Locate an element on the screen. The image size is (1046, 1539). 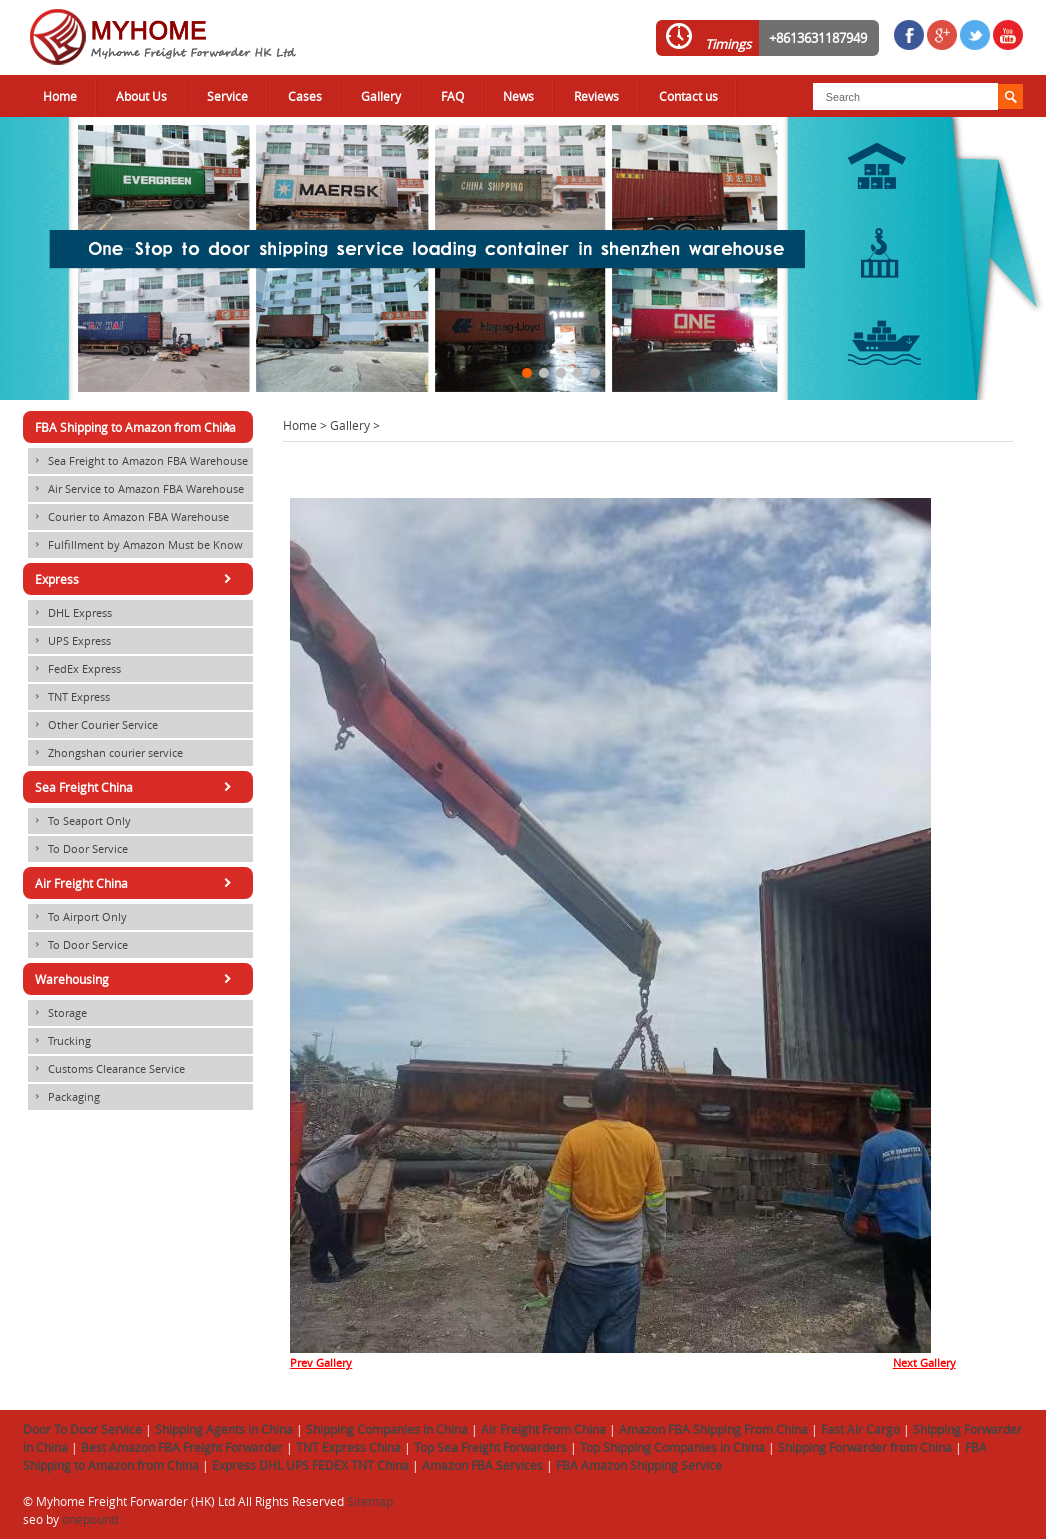
Gallery is located at coordinates (381, 96).